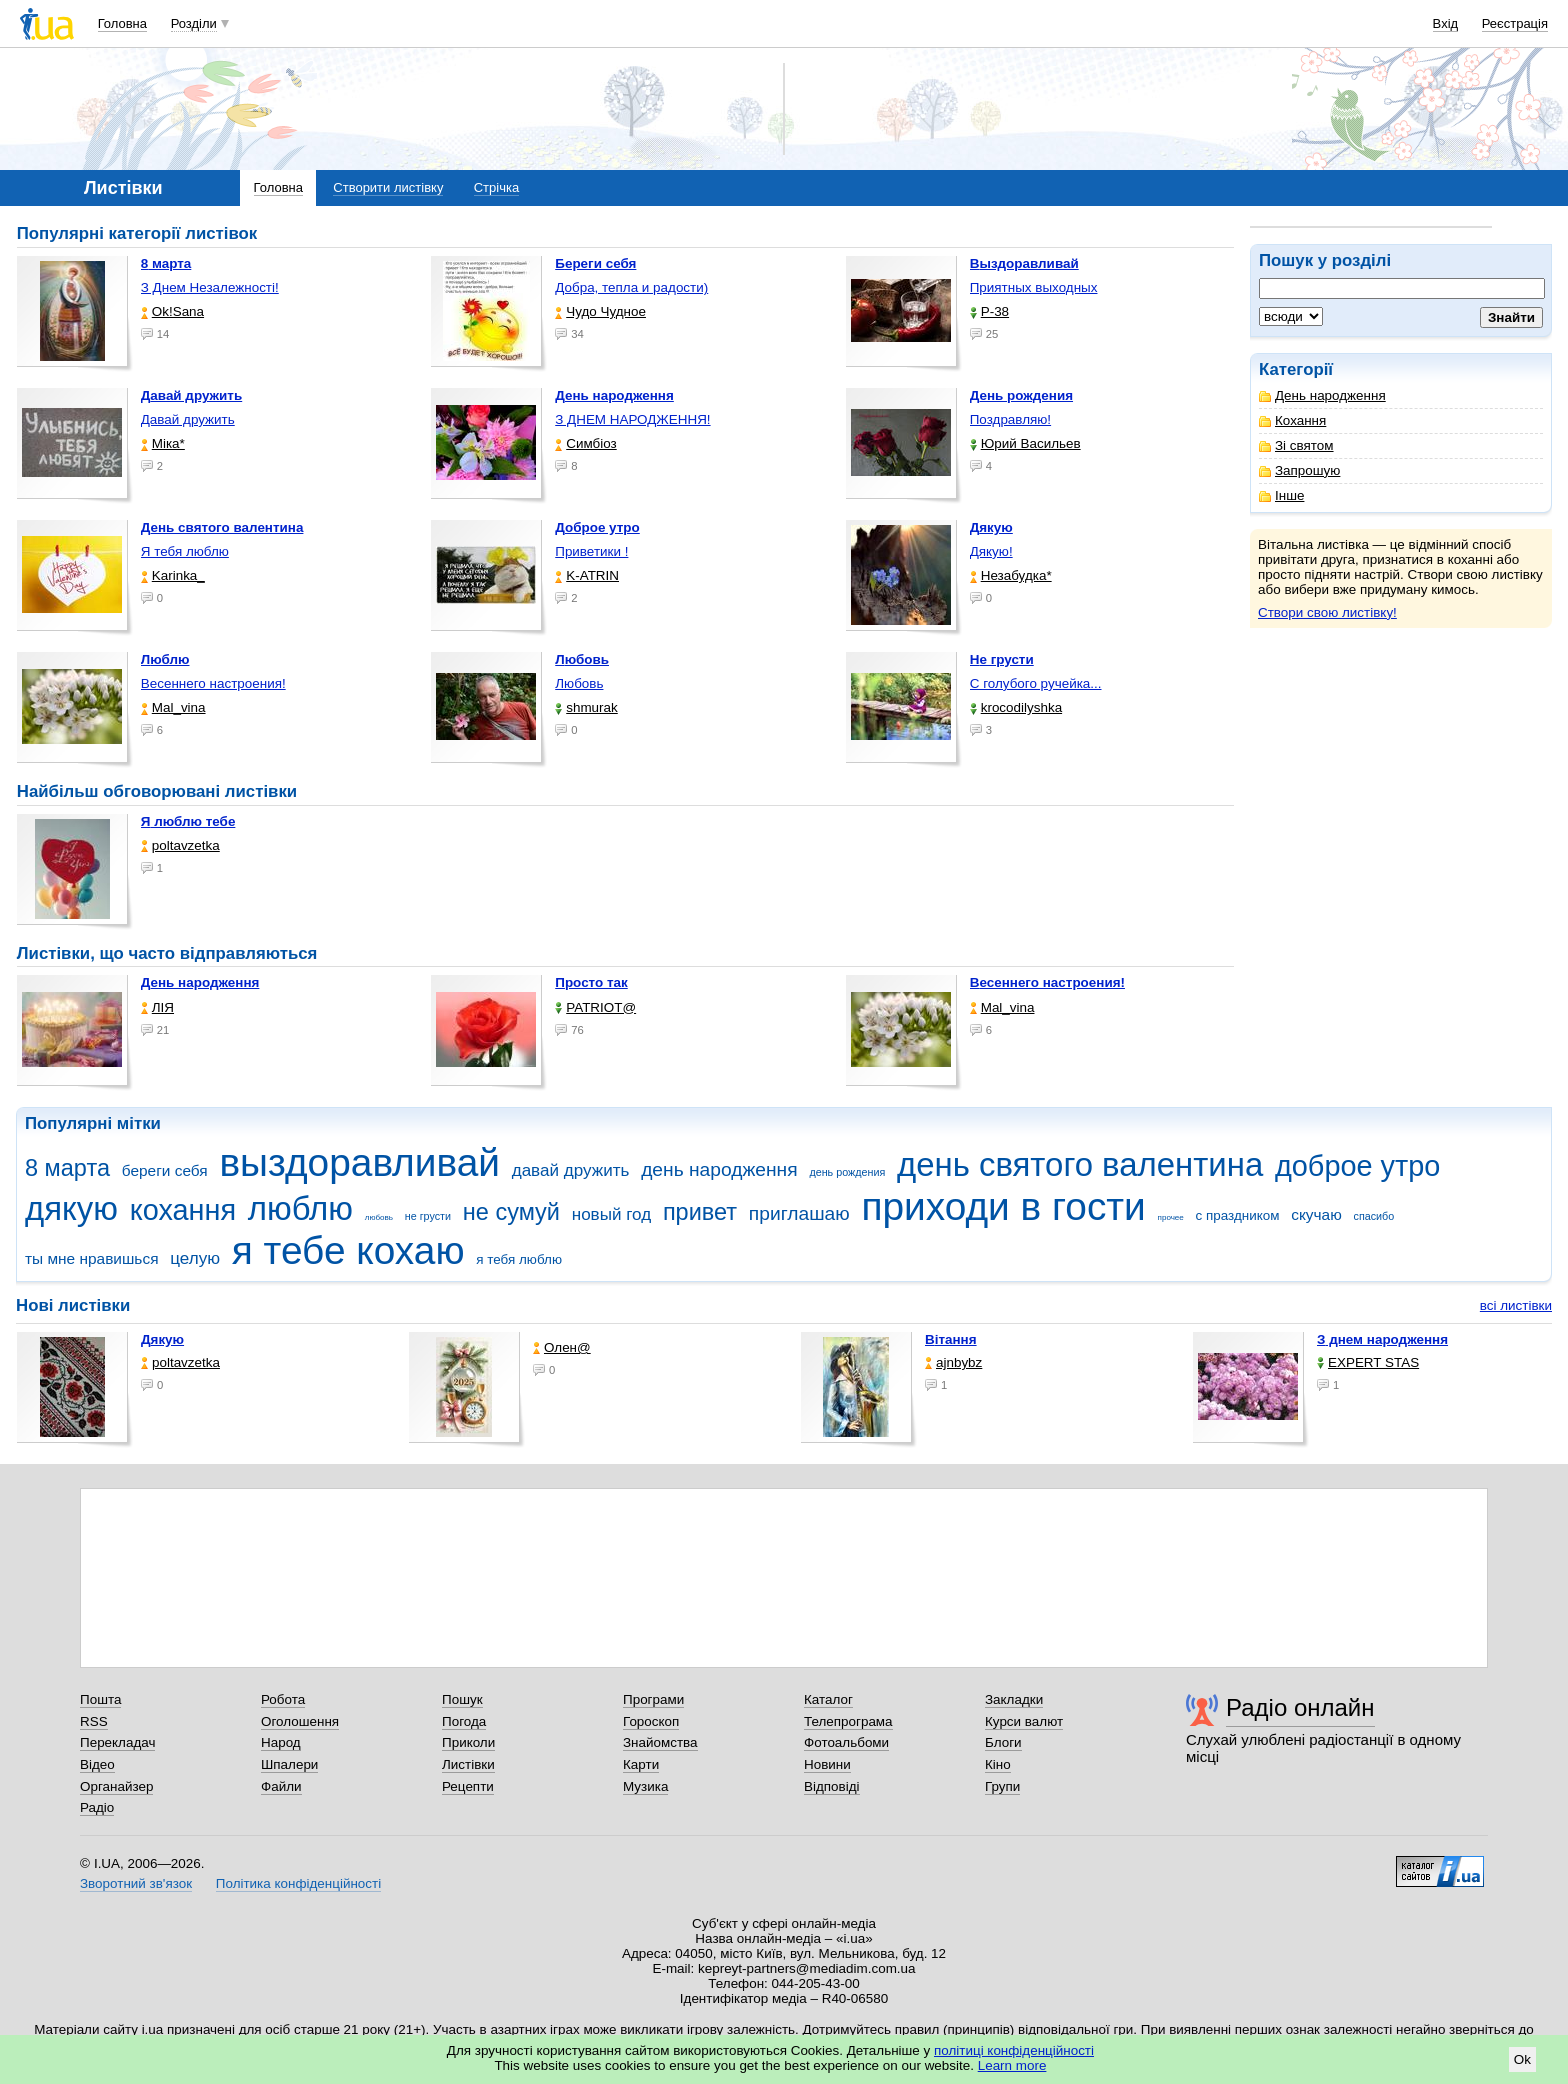  What do you see at coordinates (1327, 612) in the screenshot?
I see `Створи свою листівку!` at bounding box center [1327, 612].